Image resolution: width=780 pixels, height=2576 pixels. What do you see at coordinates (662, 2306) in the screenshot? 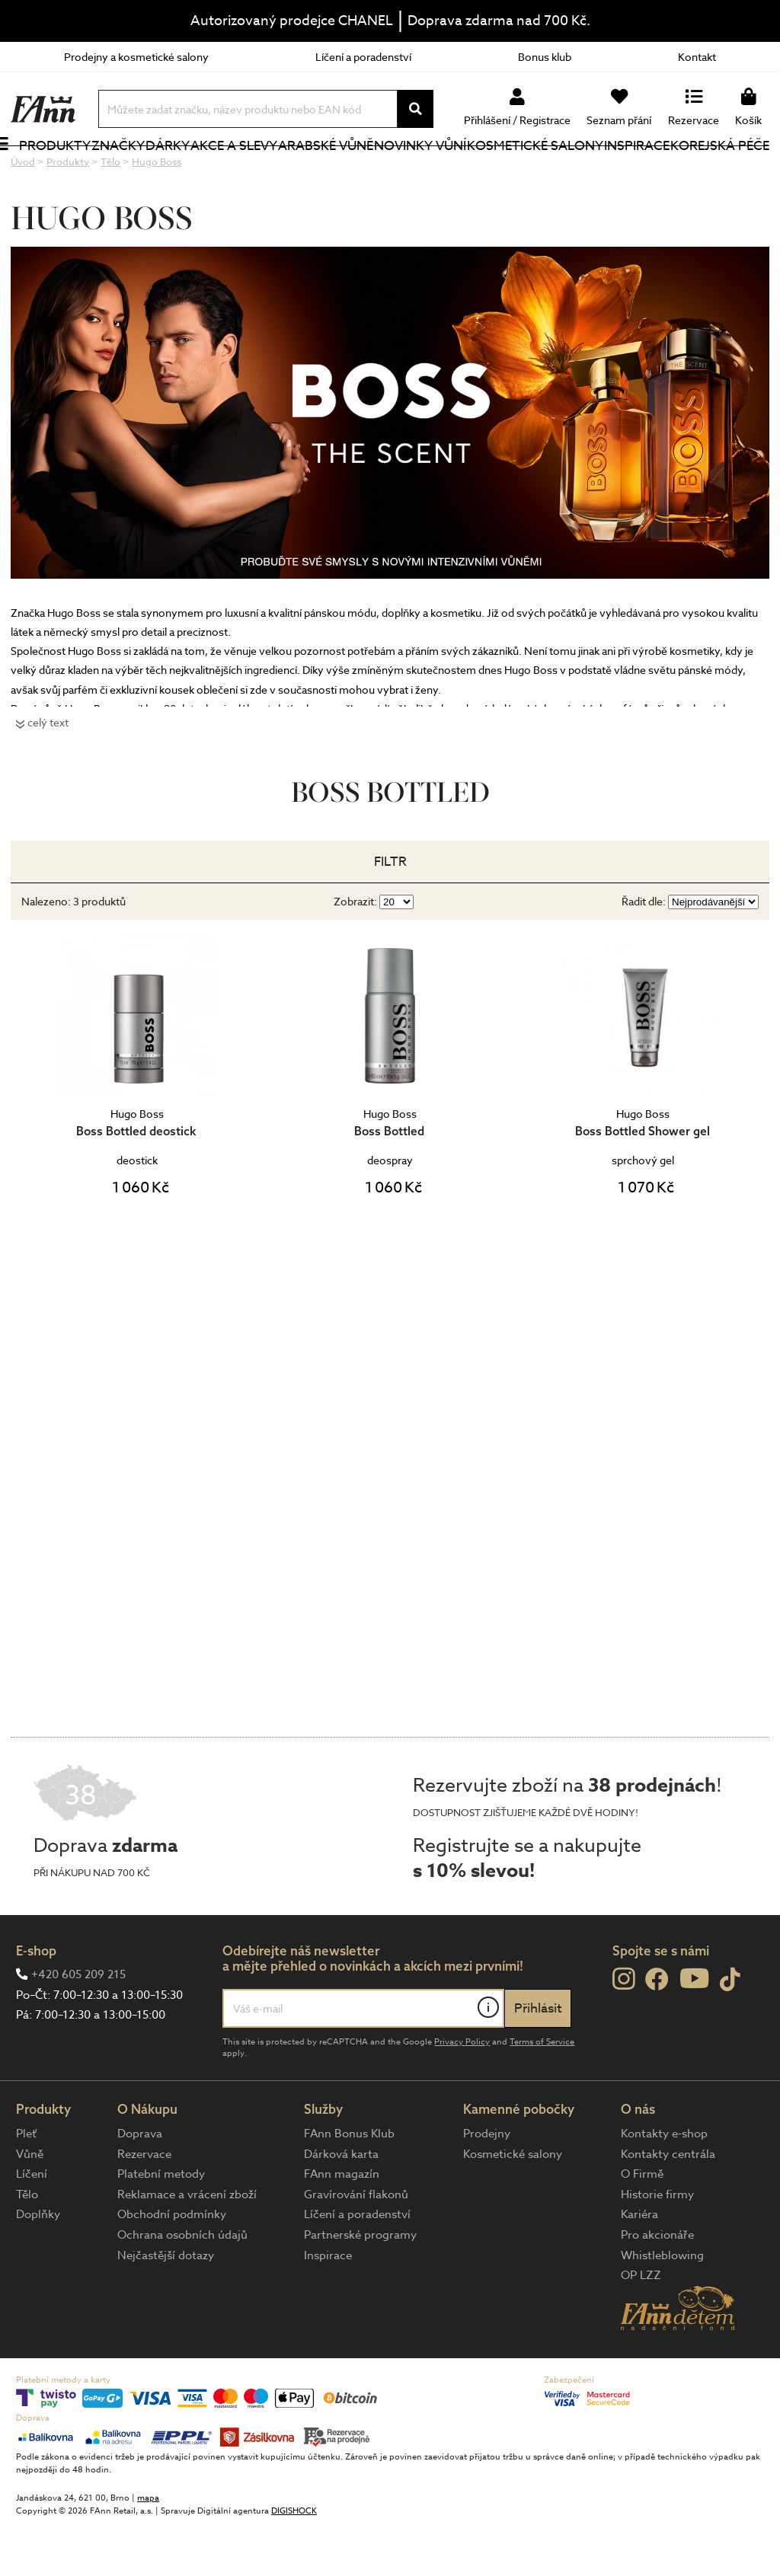
I see `Whistleblowing` at bounding box center [662, 2306].